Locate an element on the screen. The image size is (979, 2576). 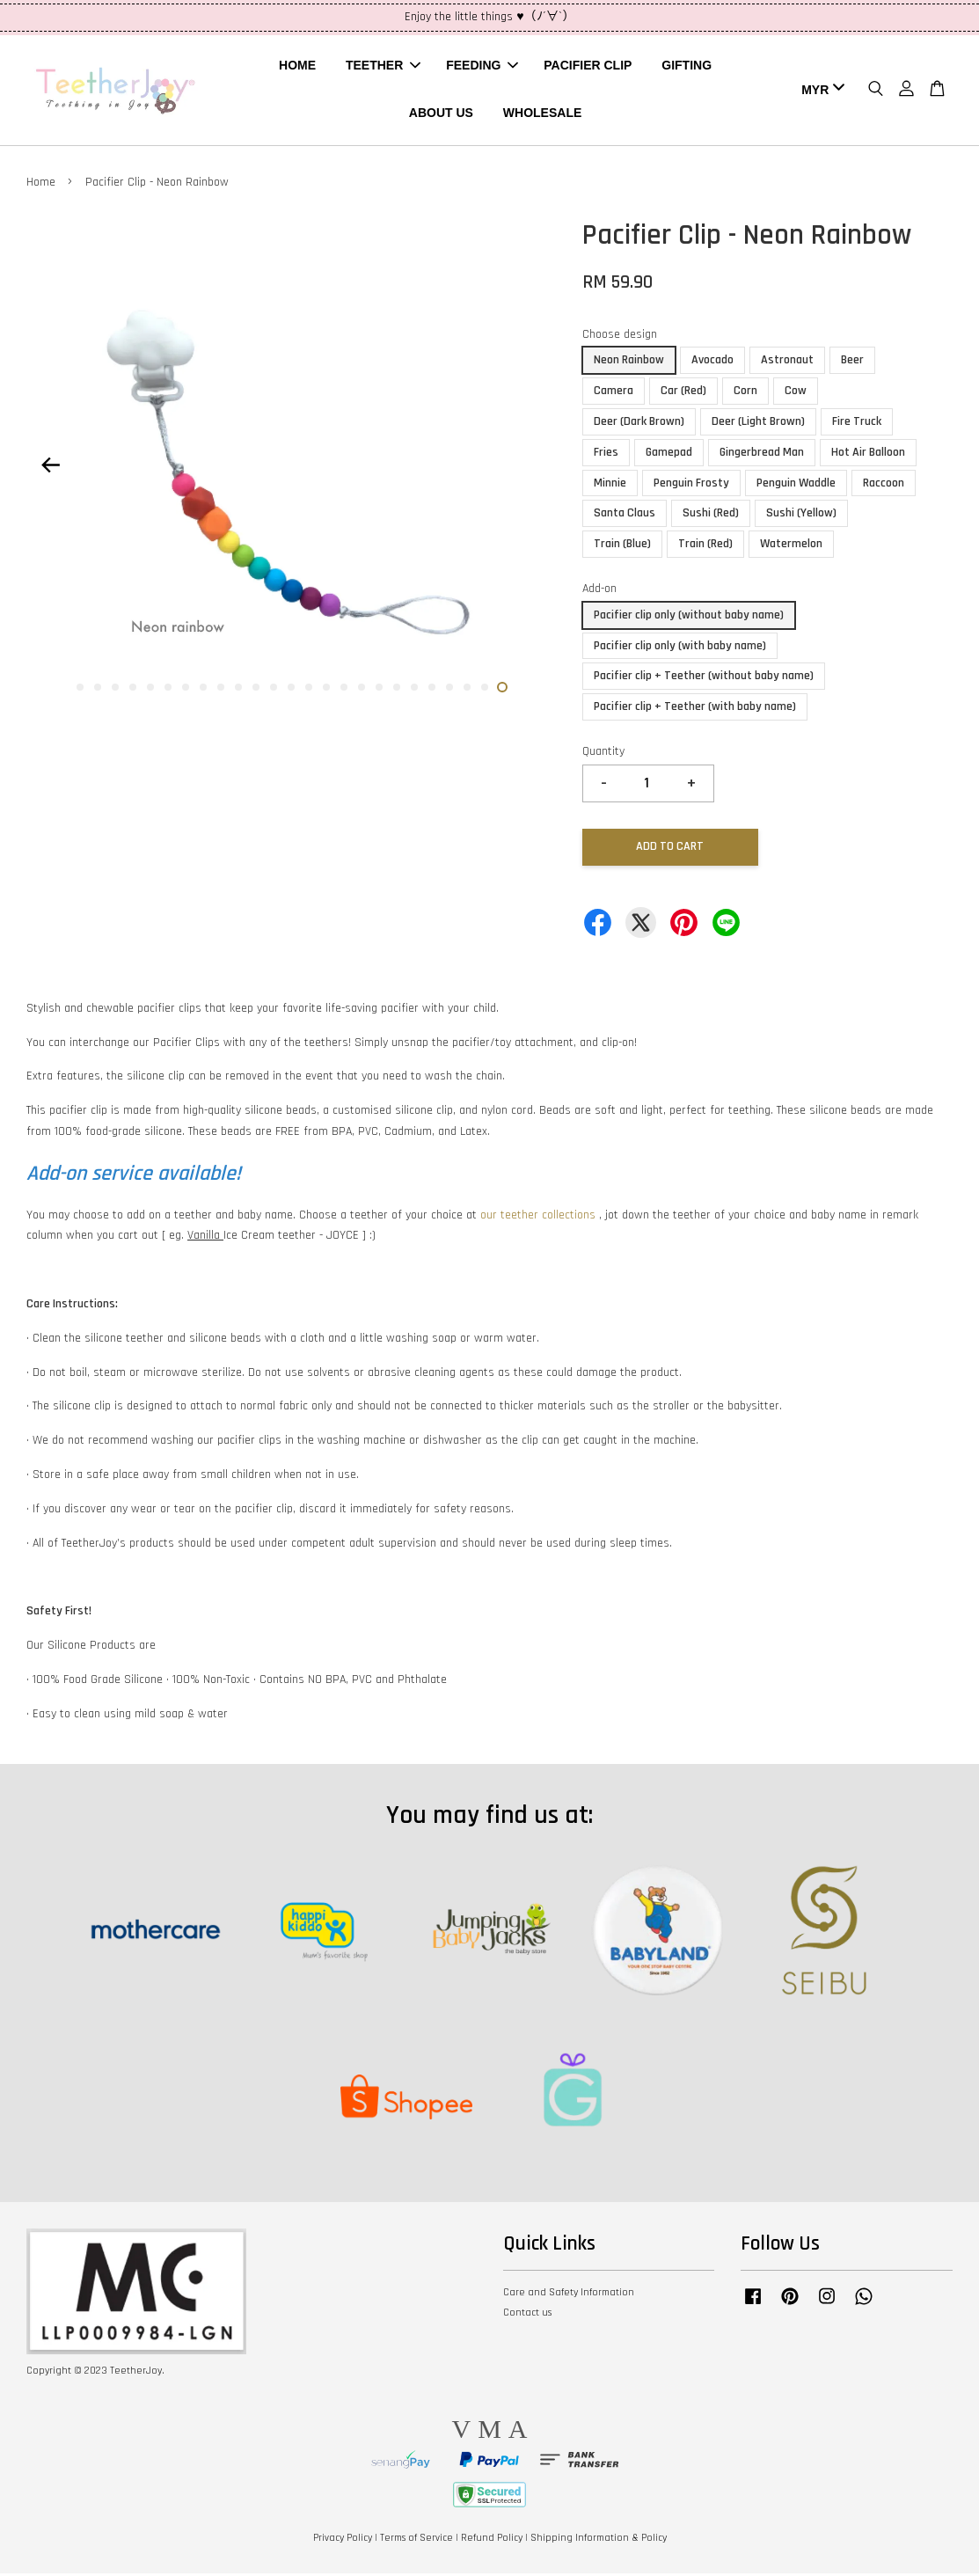
14 is located at coordinates (308, 689).